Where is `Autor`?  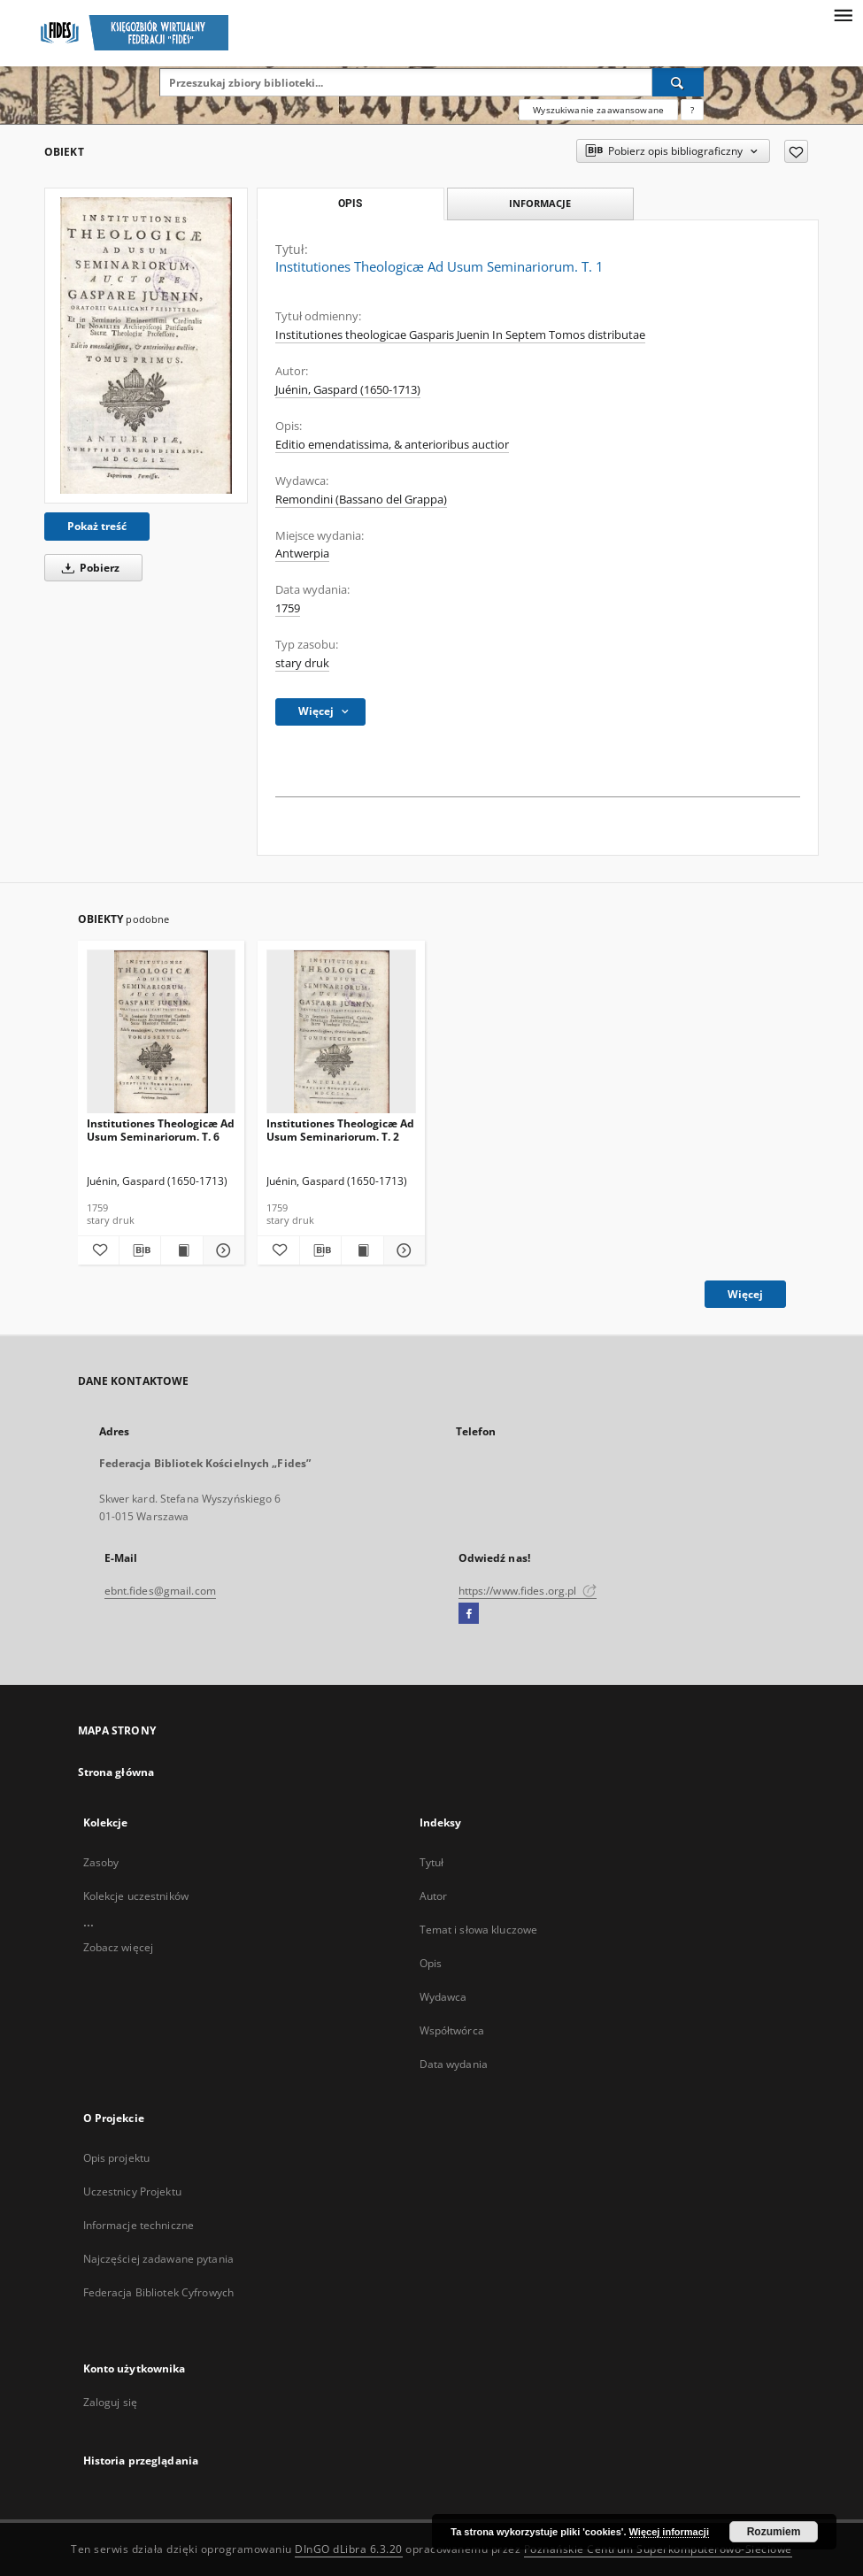
Autor is located at coordinates (434, 1895).